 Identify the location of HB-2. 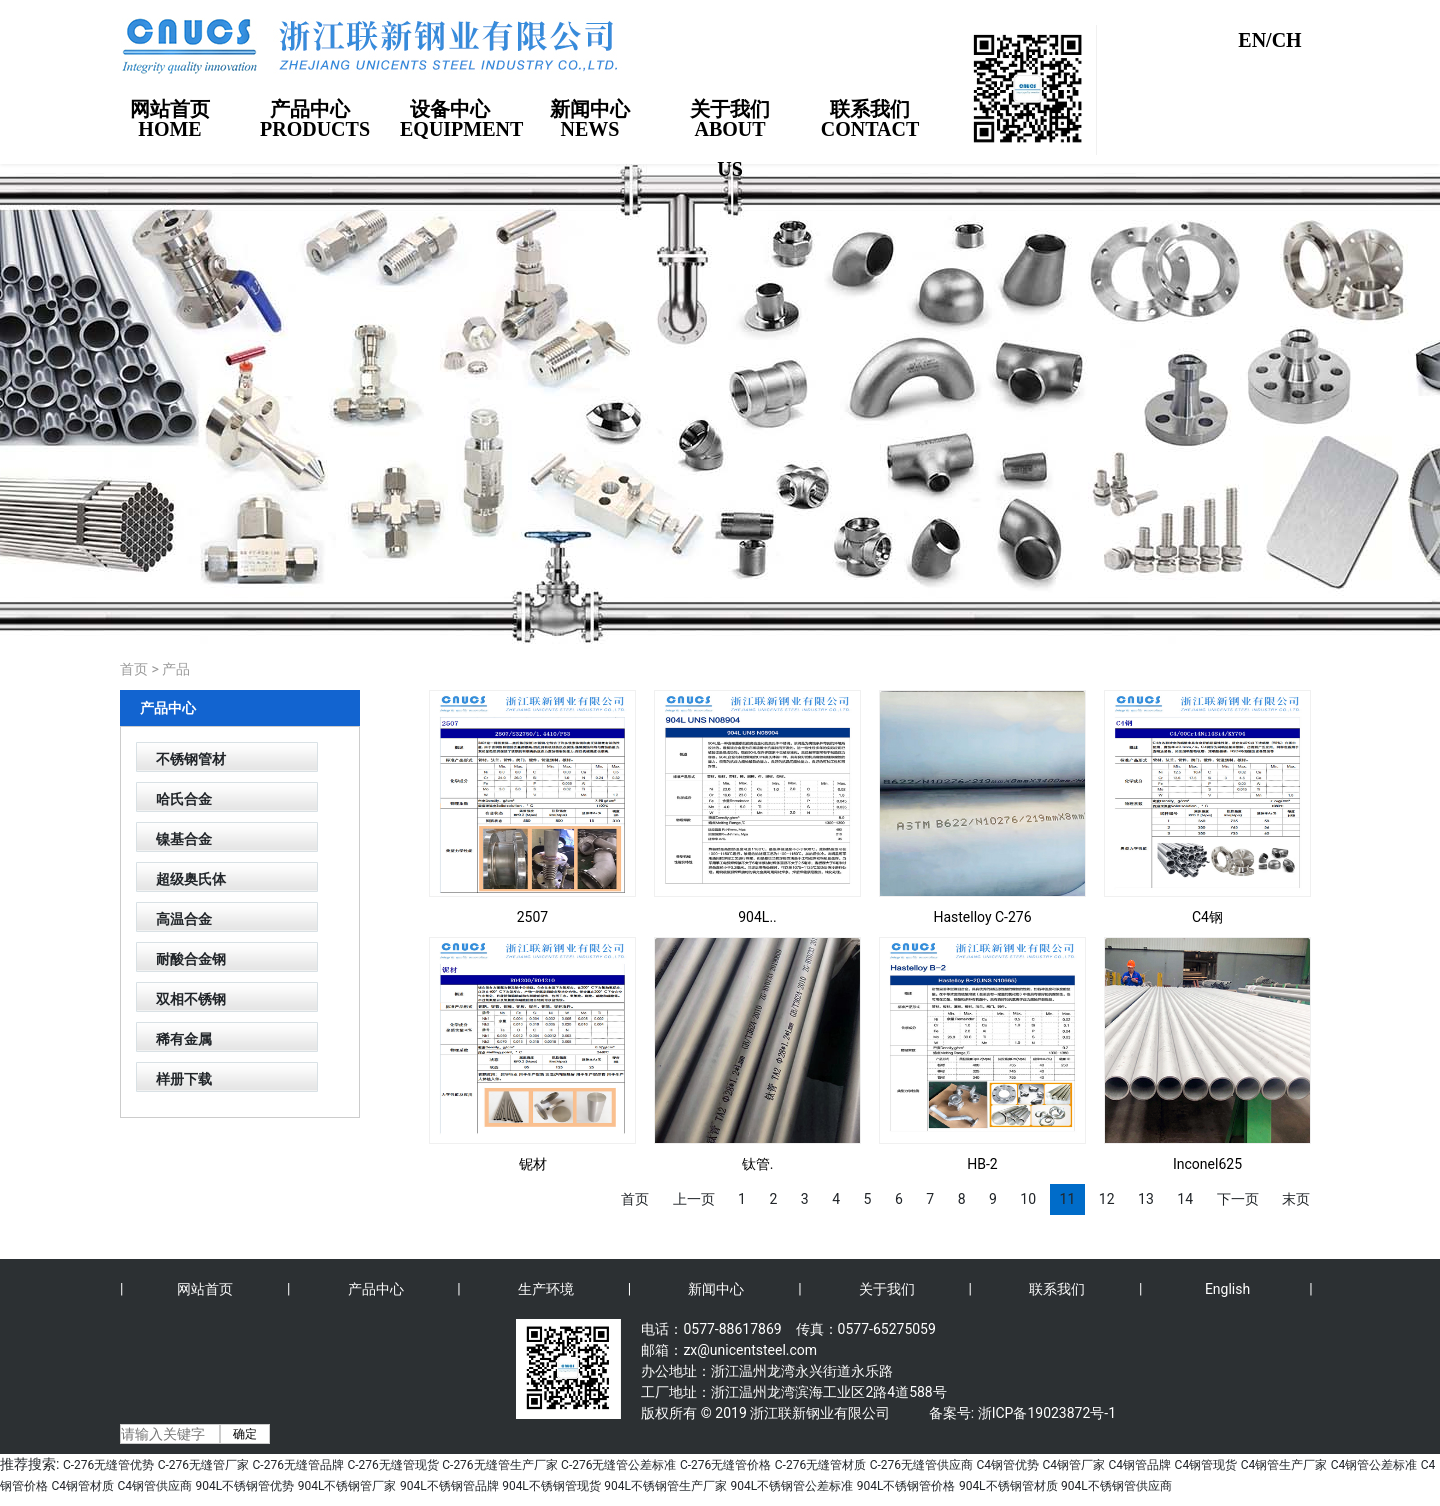
(982, 1164).